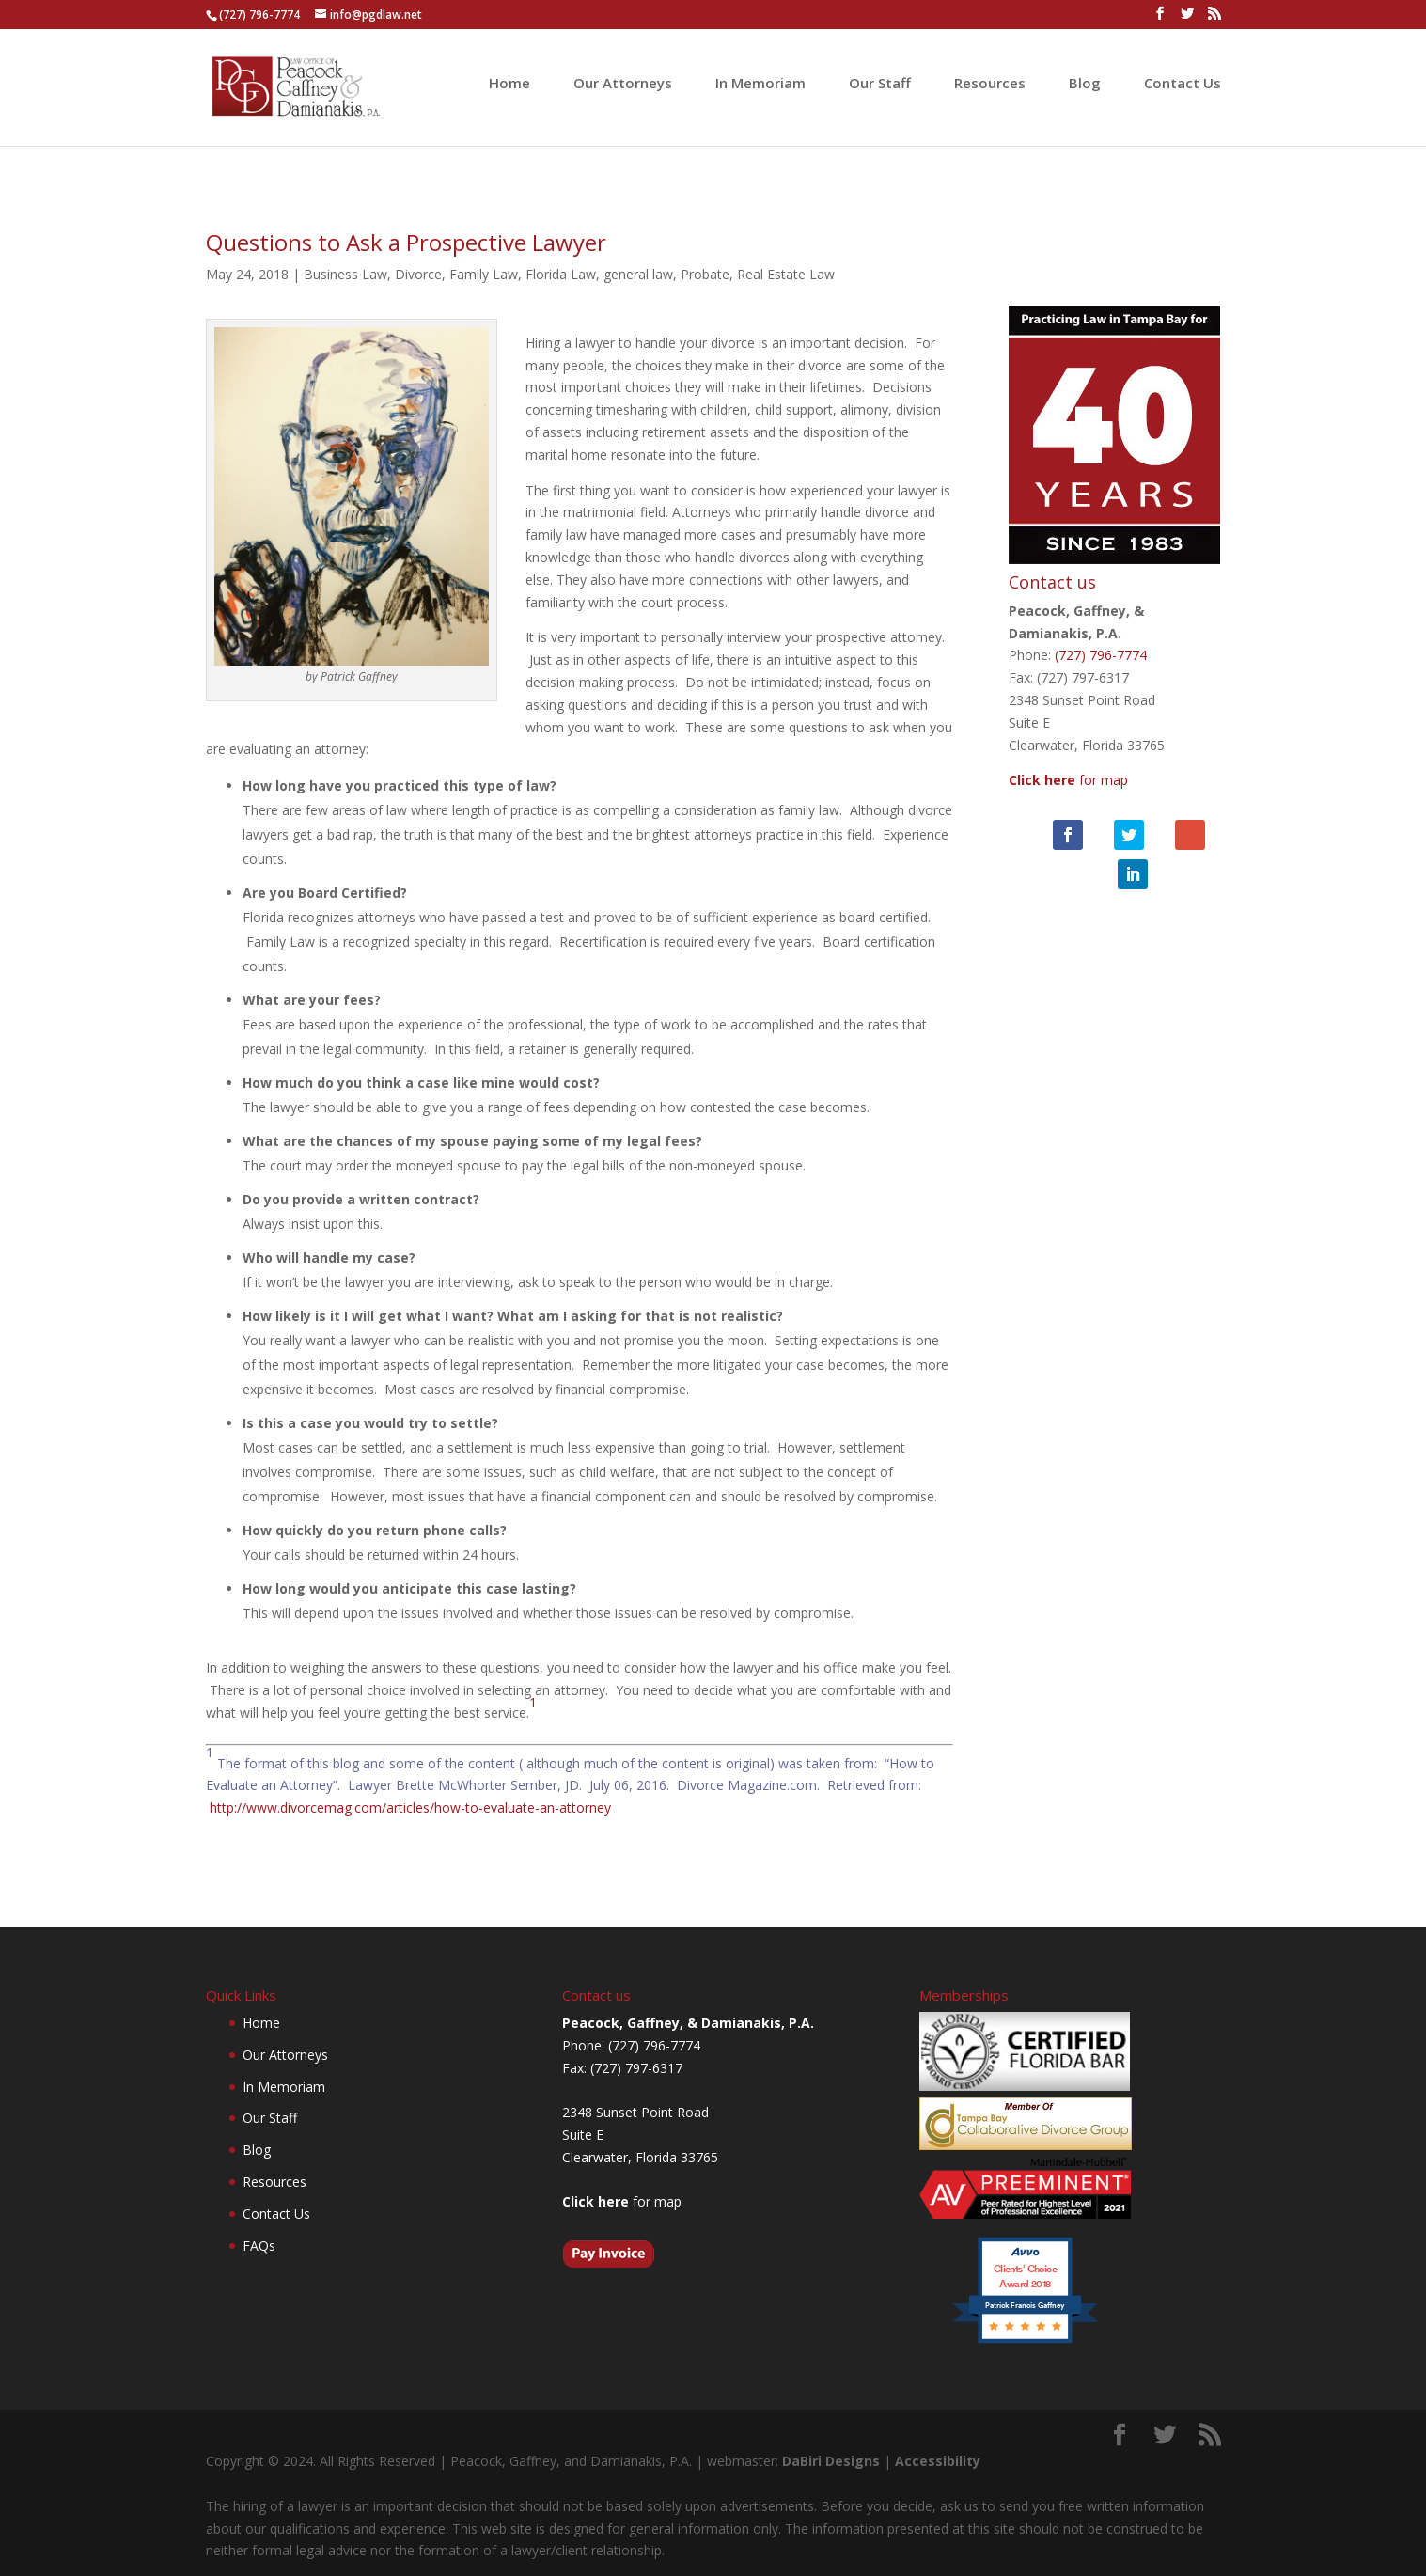  Describe the element at coordinates (1073, 756) in the screenshot. I see `for map` at that location.